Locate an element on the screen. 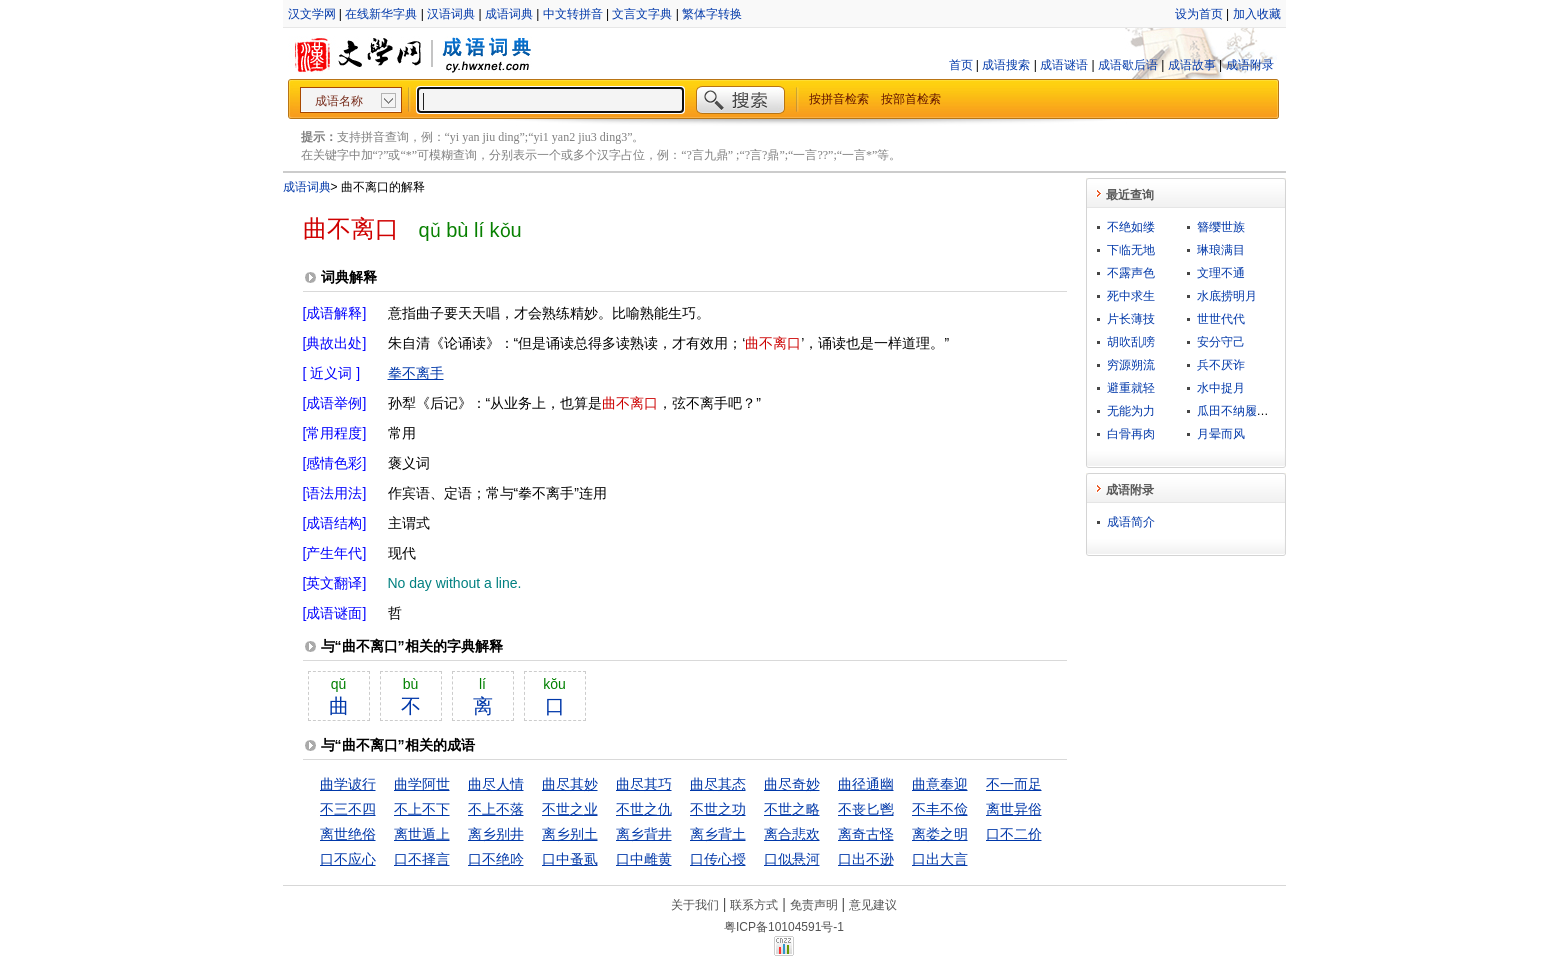 The image size is (1568, 959). 成语词典 is located at coordinates (509, 14).